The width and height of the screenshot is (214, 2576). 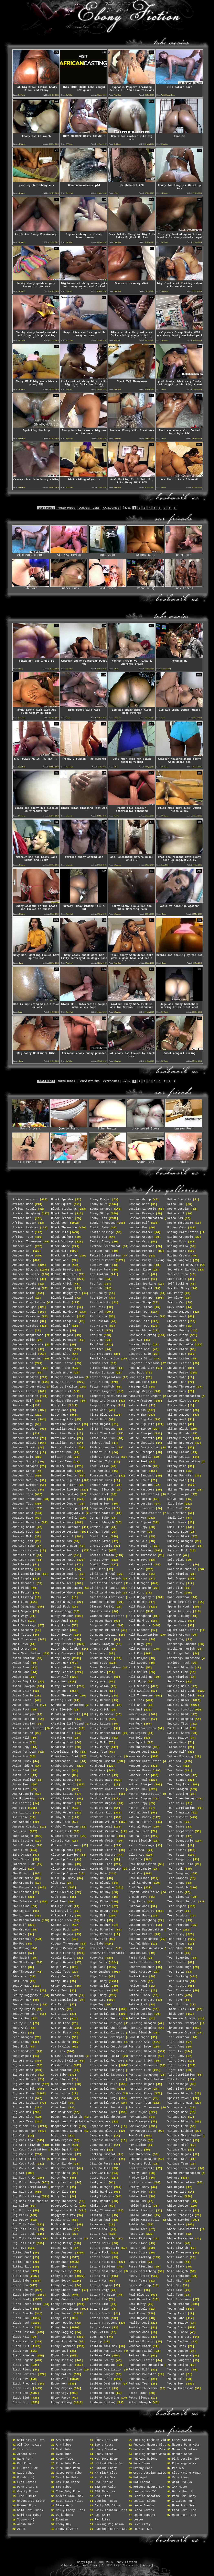 What do you see at coordinates (142, 1555) in the screenshot?
I see `Mature Threesome` at bounding box center [142, 1555].